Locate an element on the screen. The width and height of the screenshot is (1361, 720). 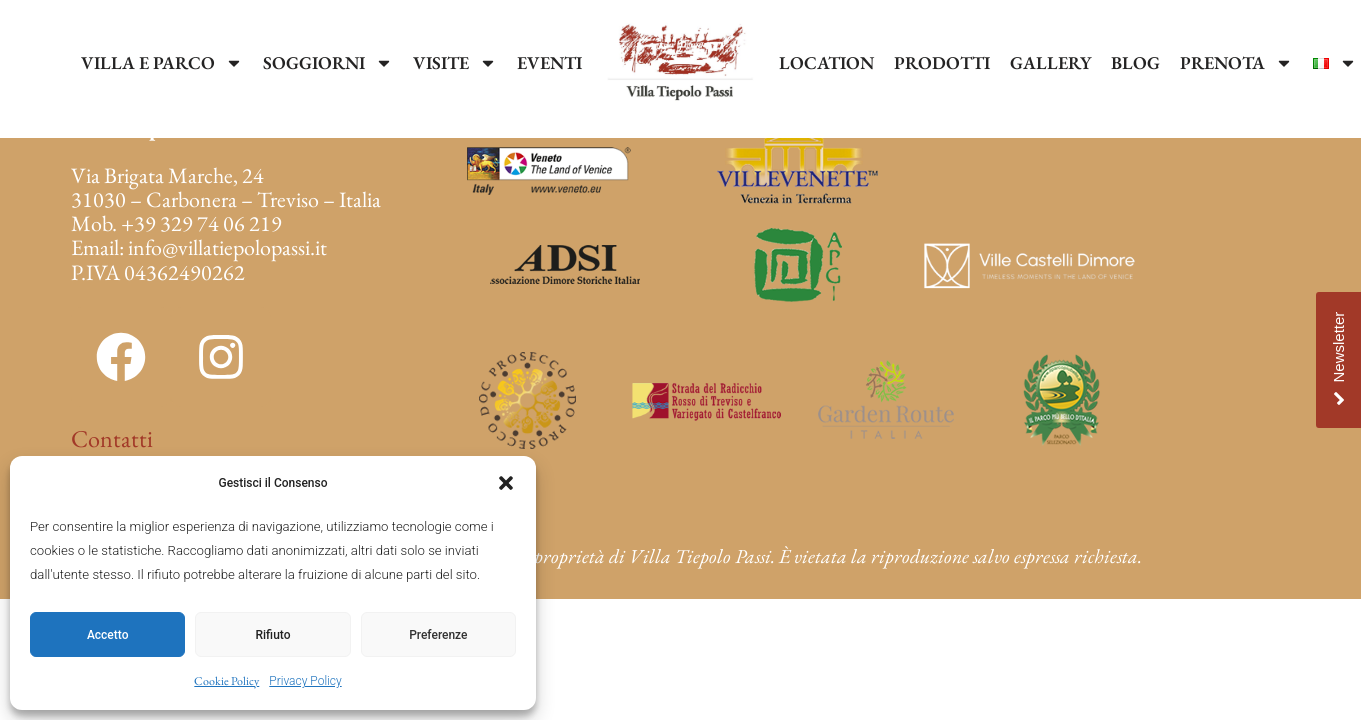
Accetto is located at coordinates (108, 635).